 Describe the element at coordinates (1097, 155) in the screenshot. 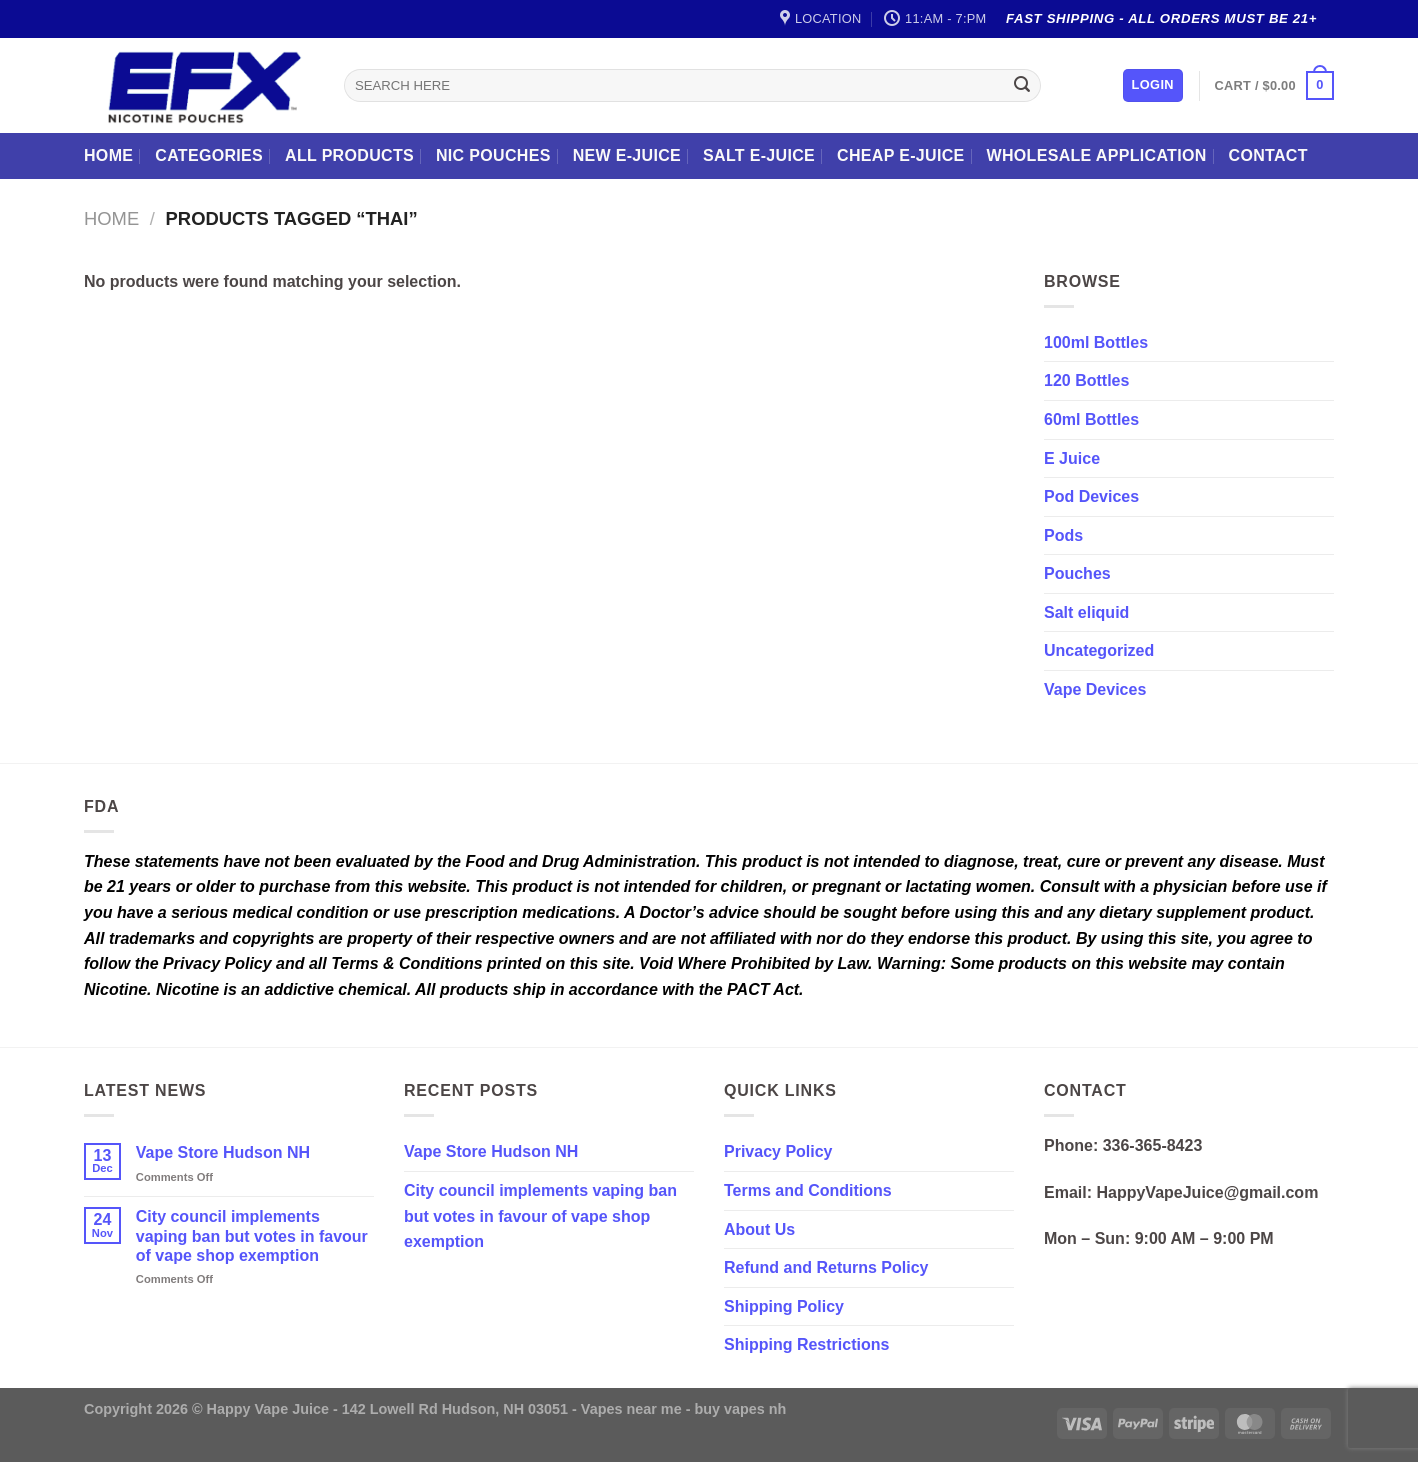

I see `Wholesale Application` at that location.